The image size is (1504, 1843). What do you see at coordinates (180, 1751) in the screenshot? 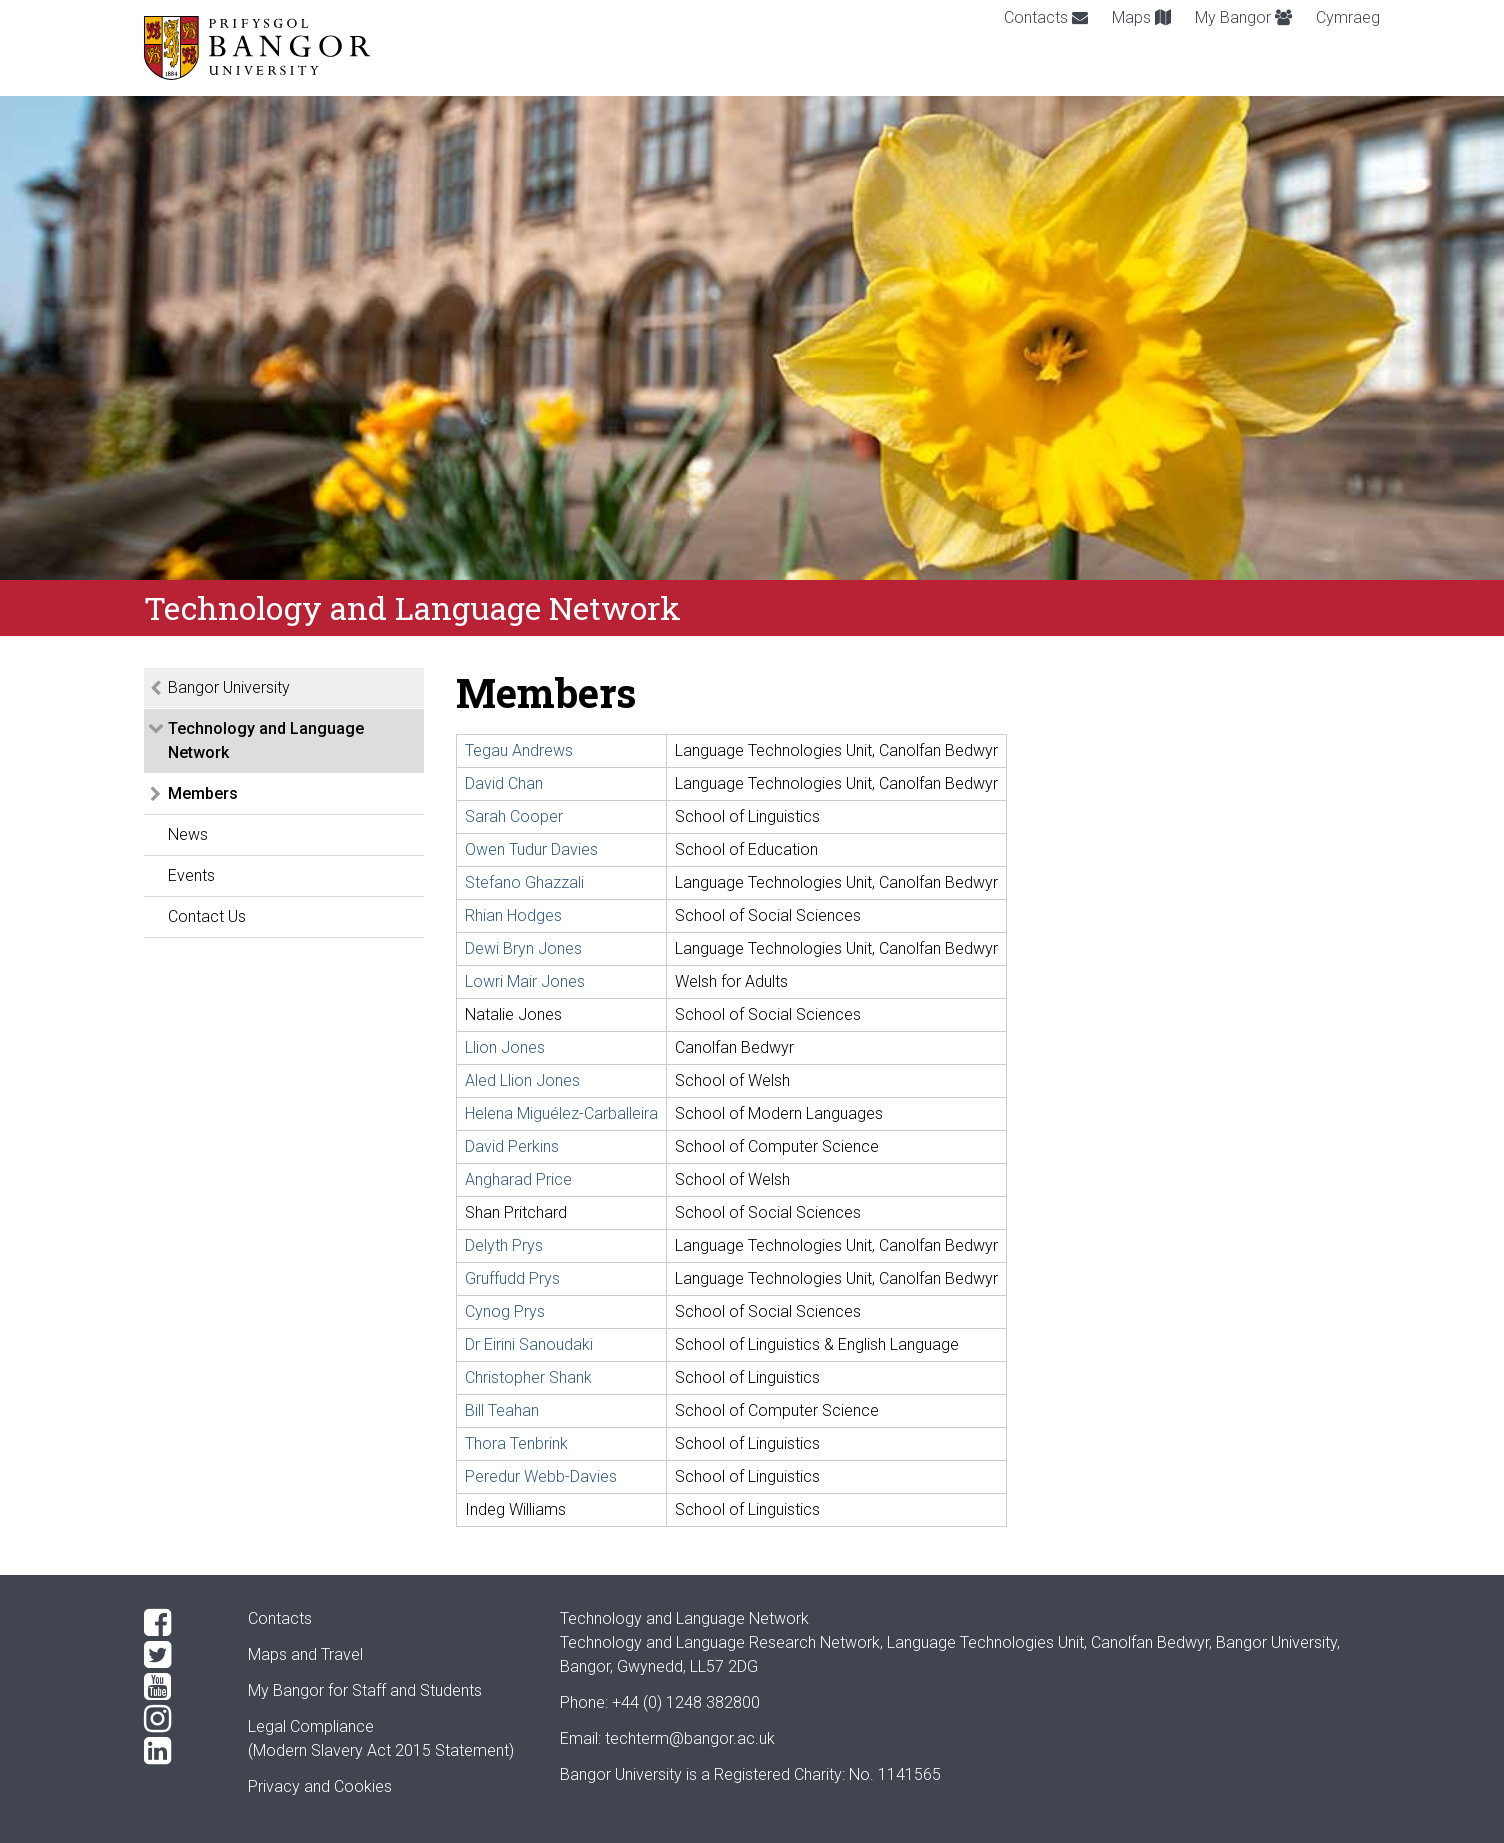
I see `[LinkedIn]` at bounding box center [180, 1751].